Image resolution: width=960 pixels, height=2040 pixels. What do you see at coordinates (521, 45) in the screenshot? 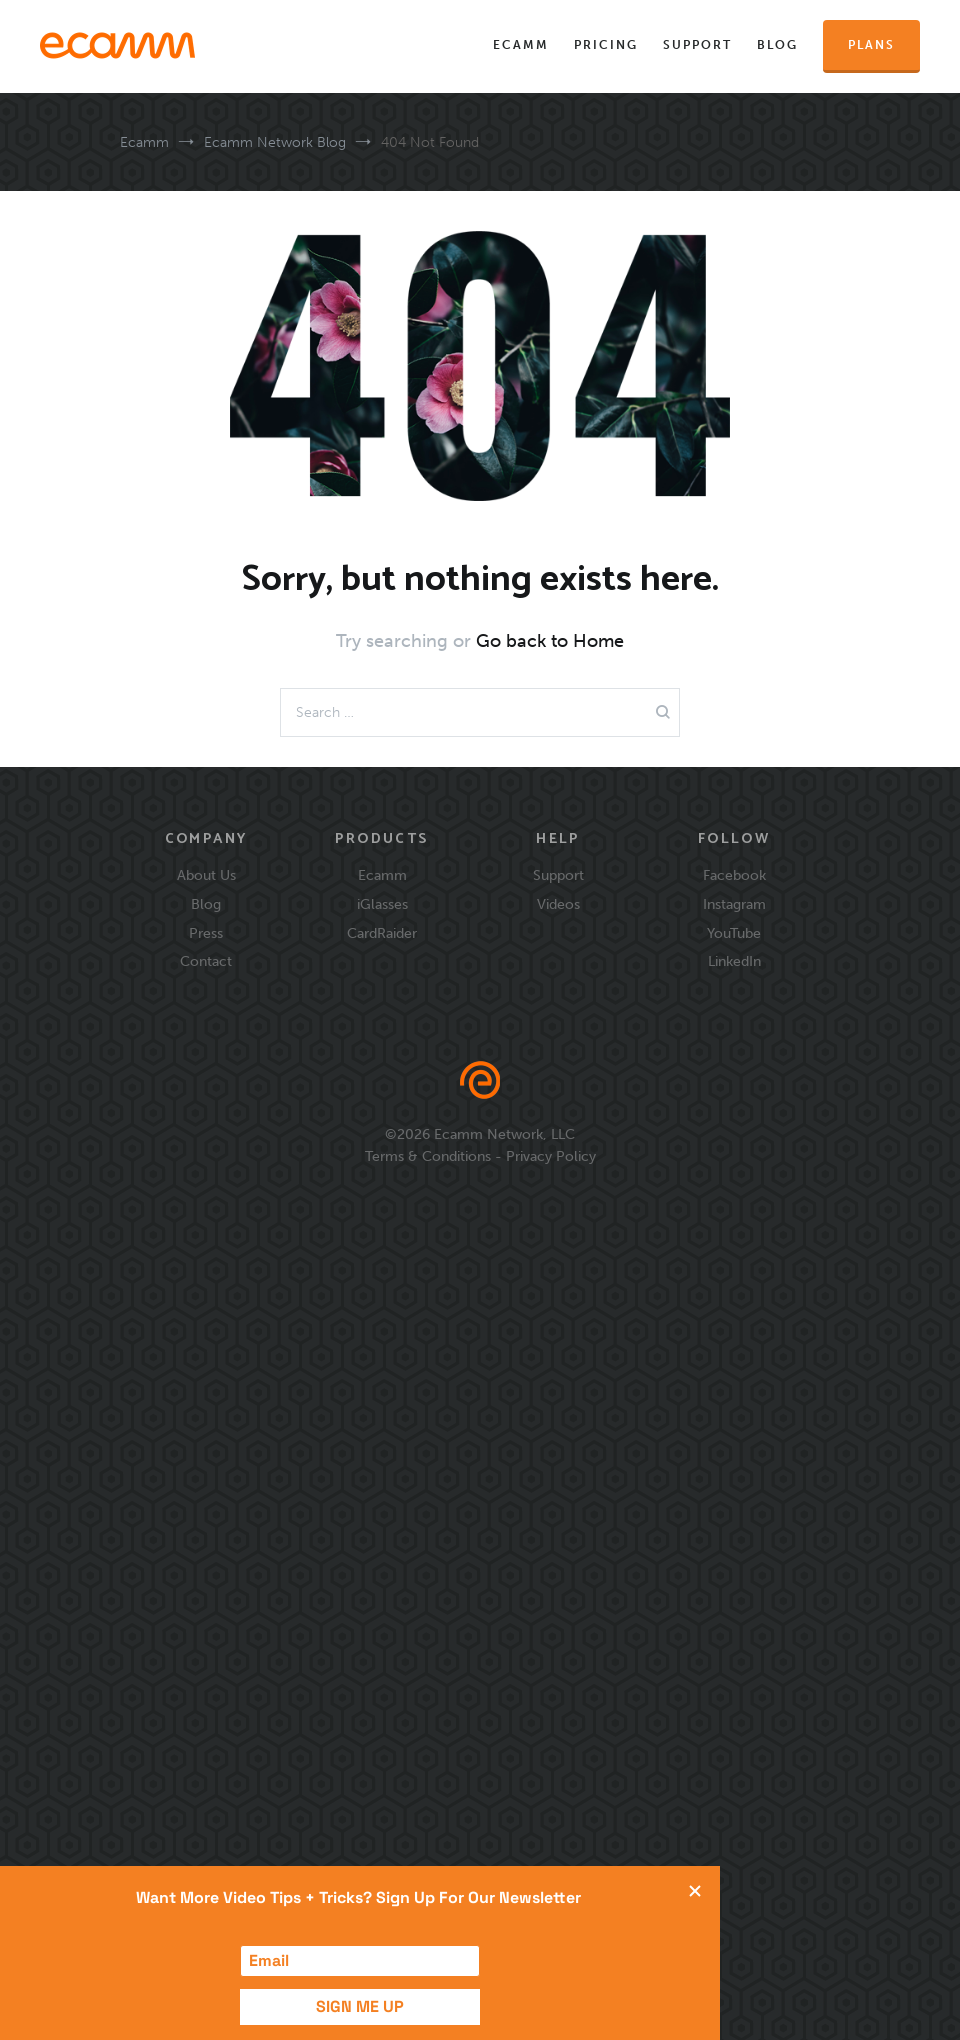
I see `Ecamm` at bounding box center [521, 45].